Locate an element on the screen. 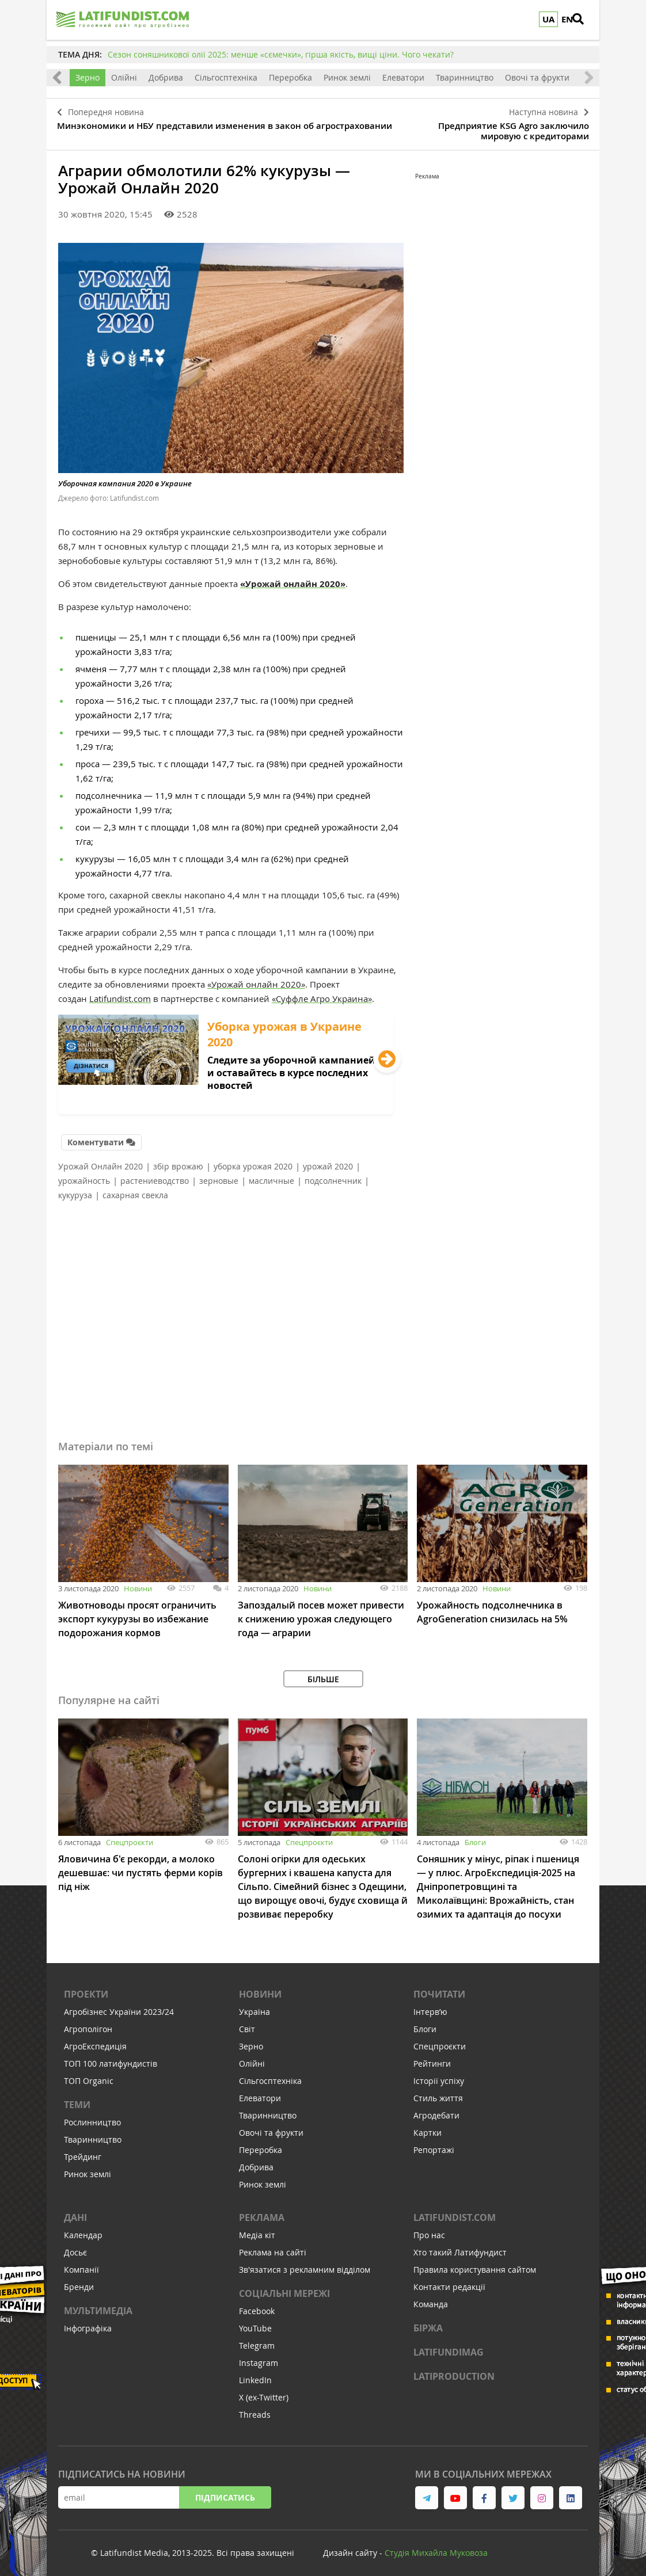 The width and height of the screenshot is (646, 2576). «Суффле Агро Украина» is located at coordinates (322, 994).